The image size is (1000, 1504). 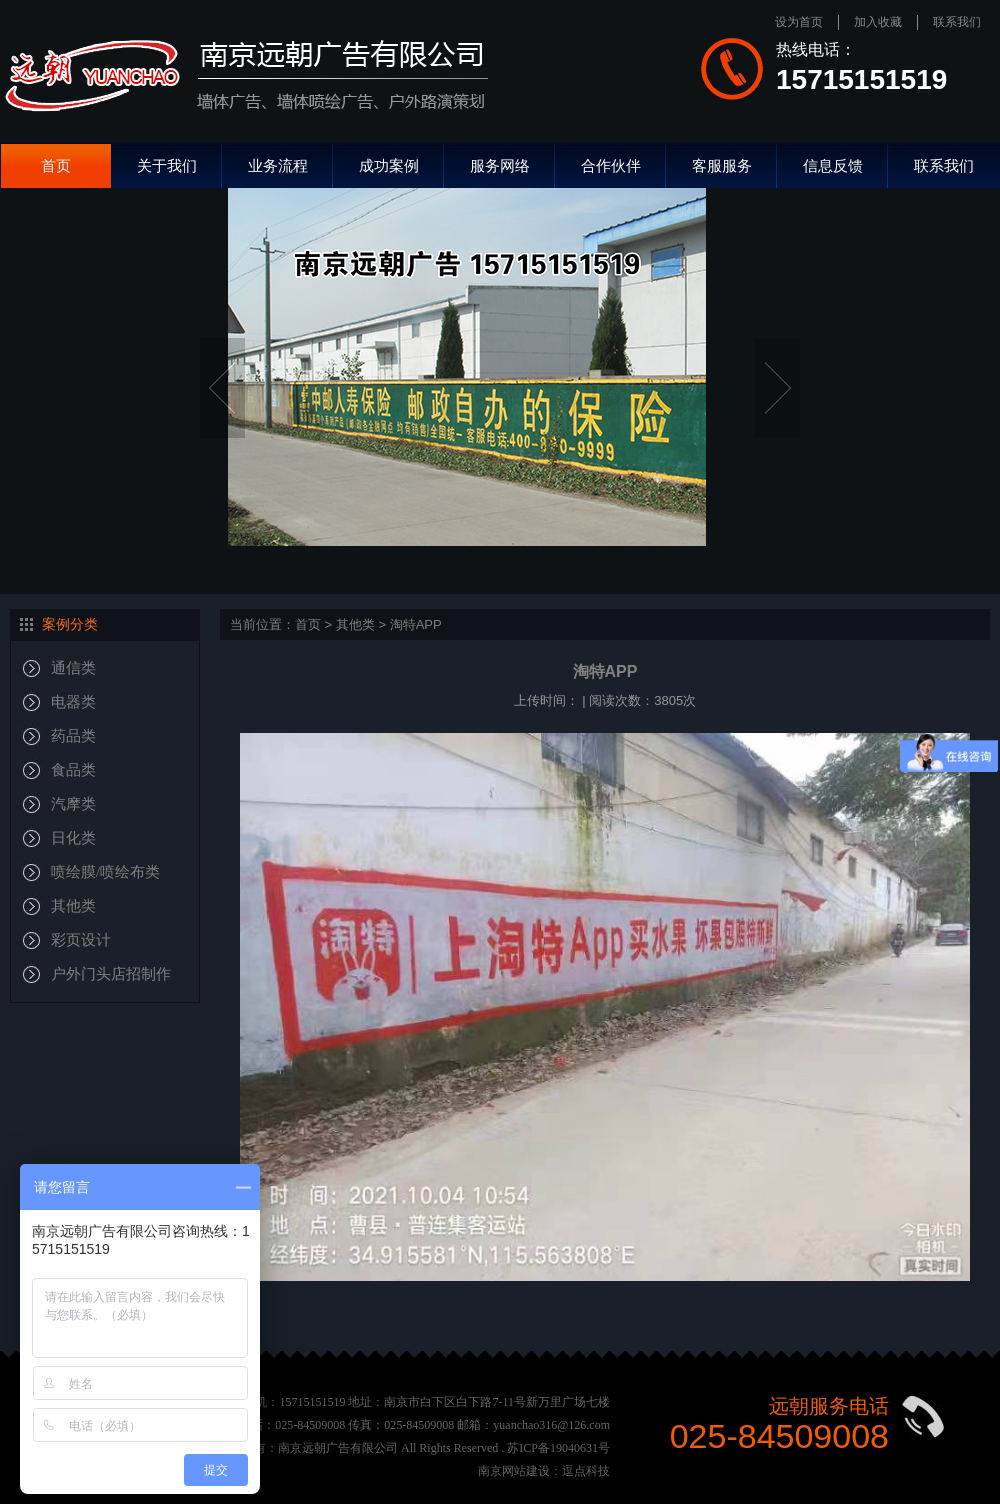 I want to click on 成功案例, so click(x=389, y=165).